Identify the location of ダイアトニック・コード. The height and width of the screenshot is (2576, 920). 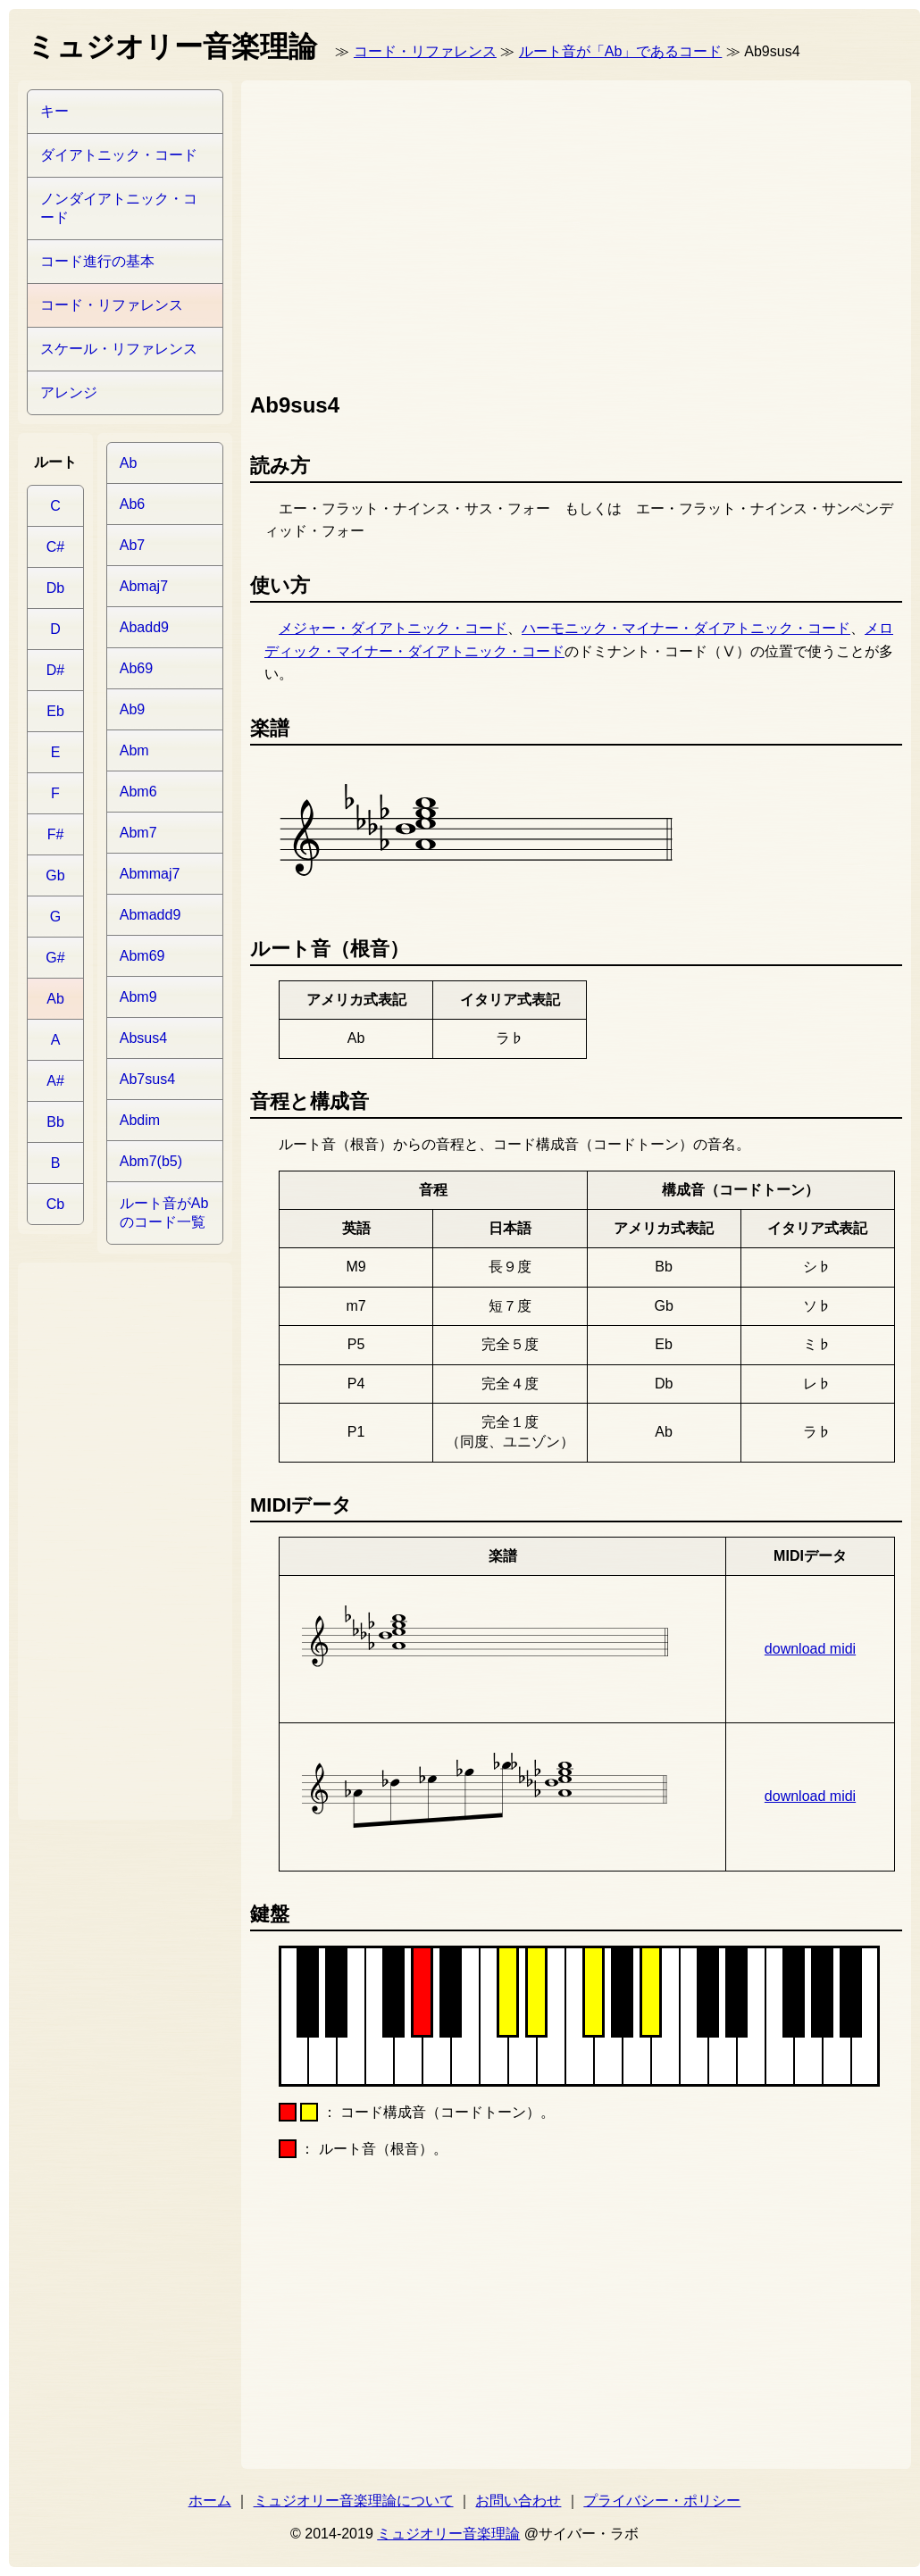
(118, 155).